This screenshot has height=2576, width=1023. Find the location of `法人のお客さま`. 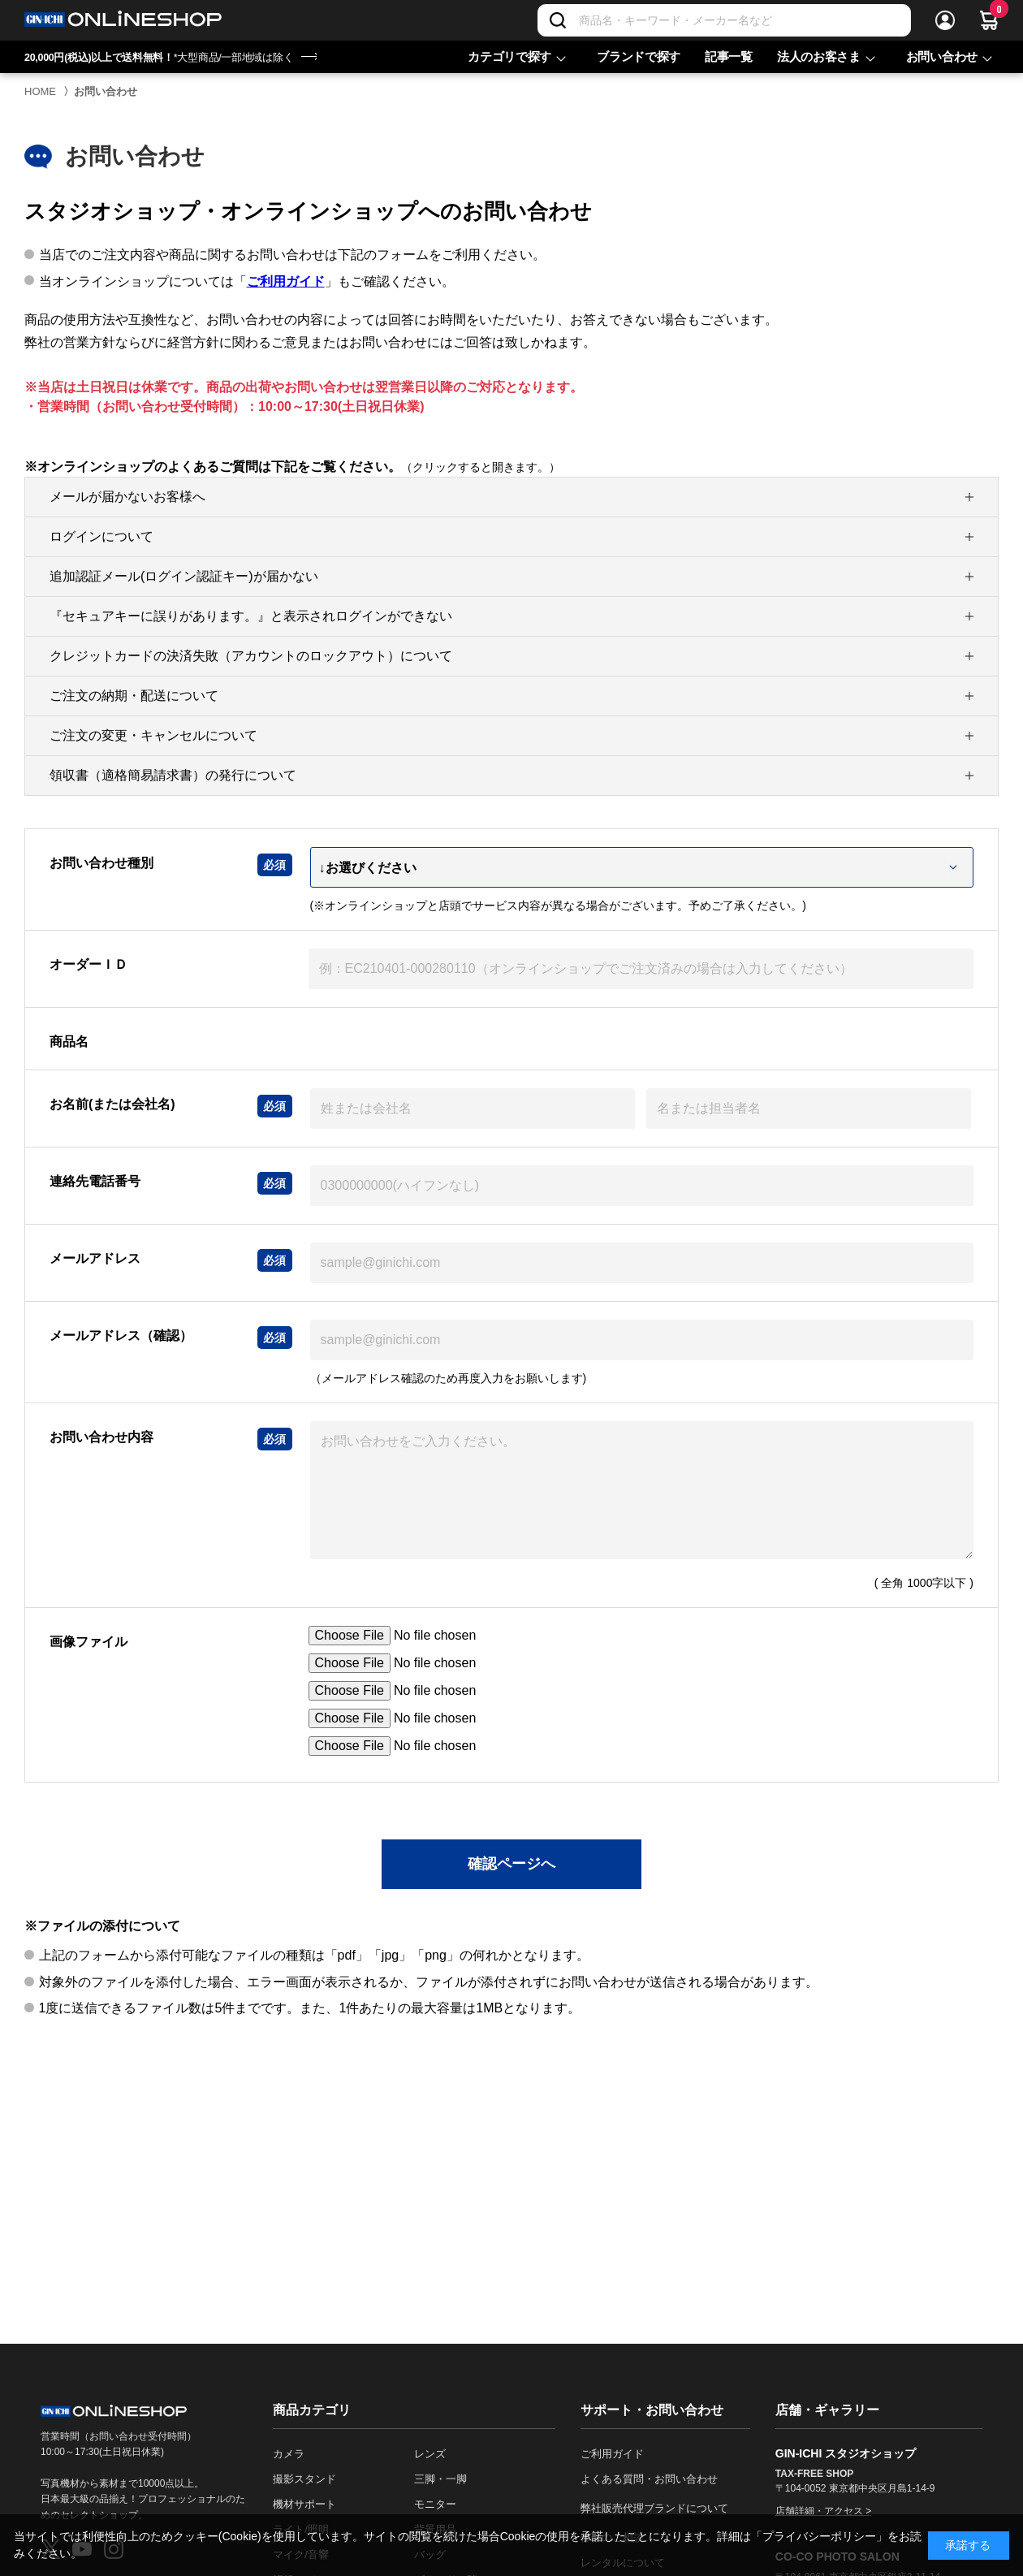

法人のお客さま is located at coordinates (819, 56).